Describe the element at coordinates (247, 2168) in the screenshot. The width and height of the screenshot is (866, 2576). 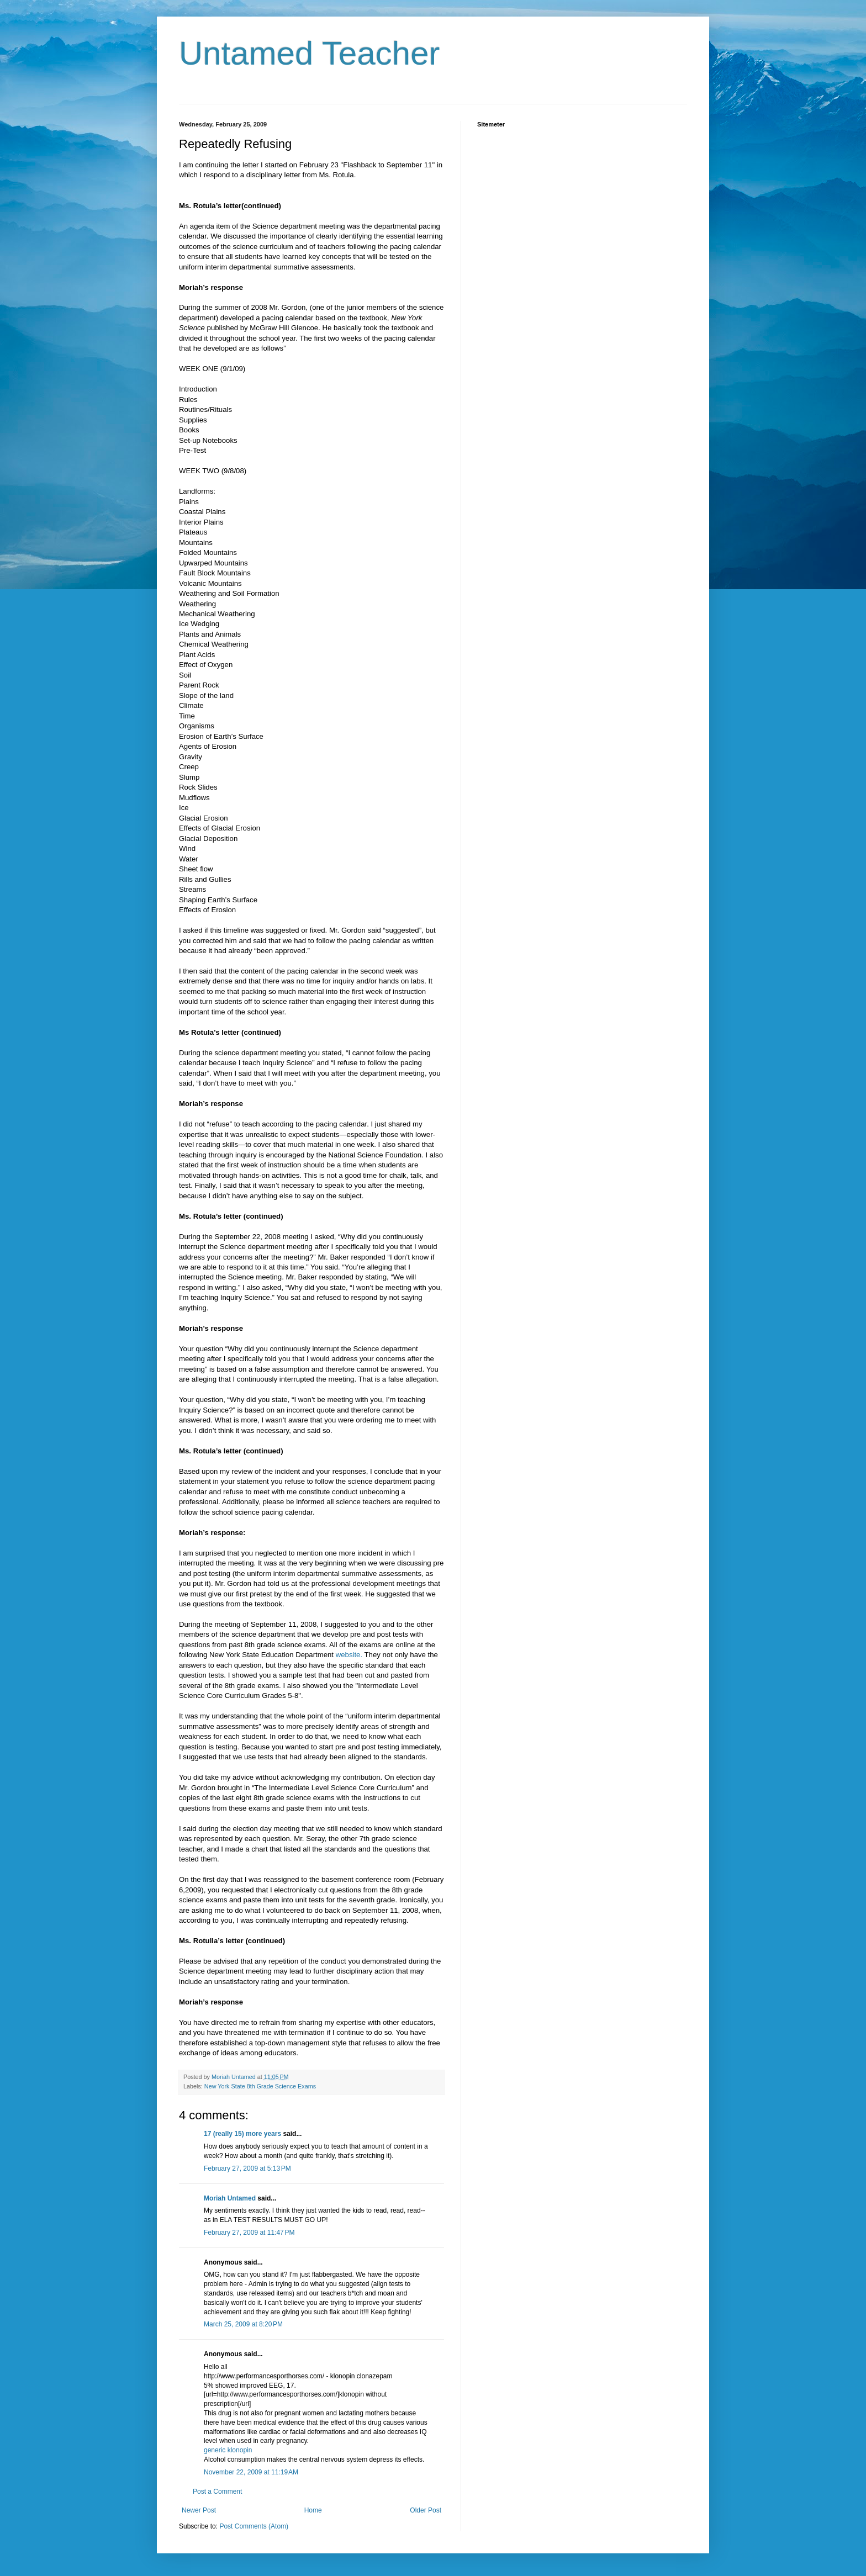
I see `February 27, 2009 at 5:13 PM` at that location.